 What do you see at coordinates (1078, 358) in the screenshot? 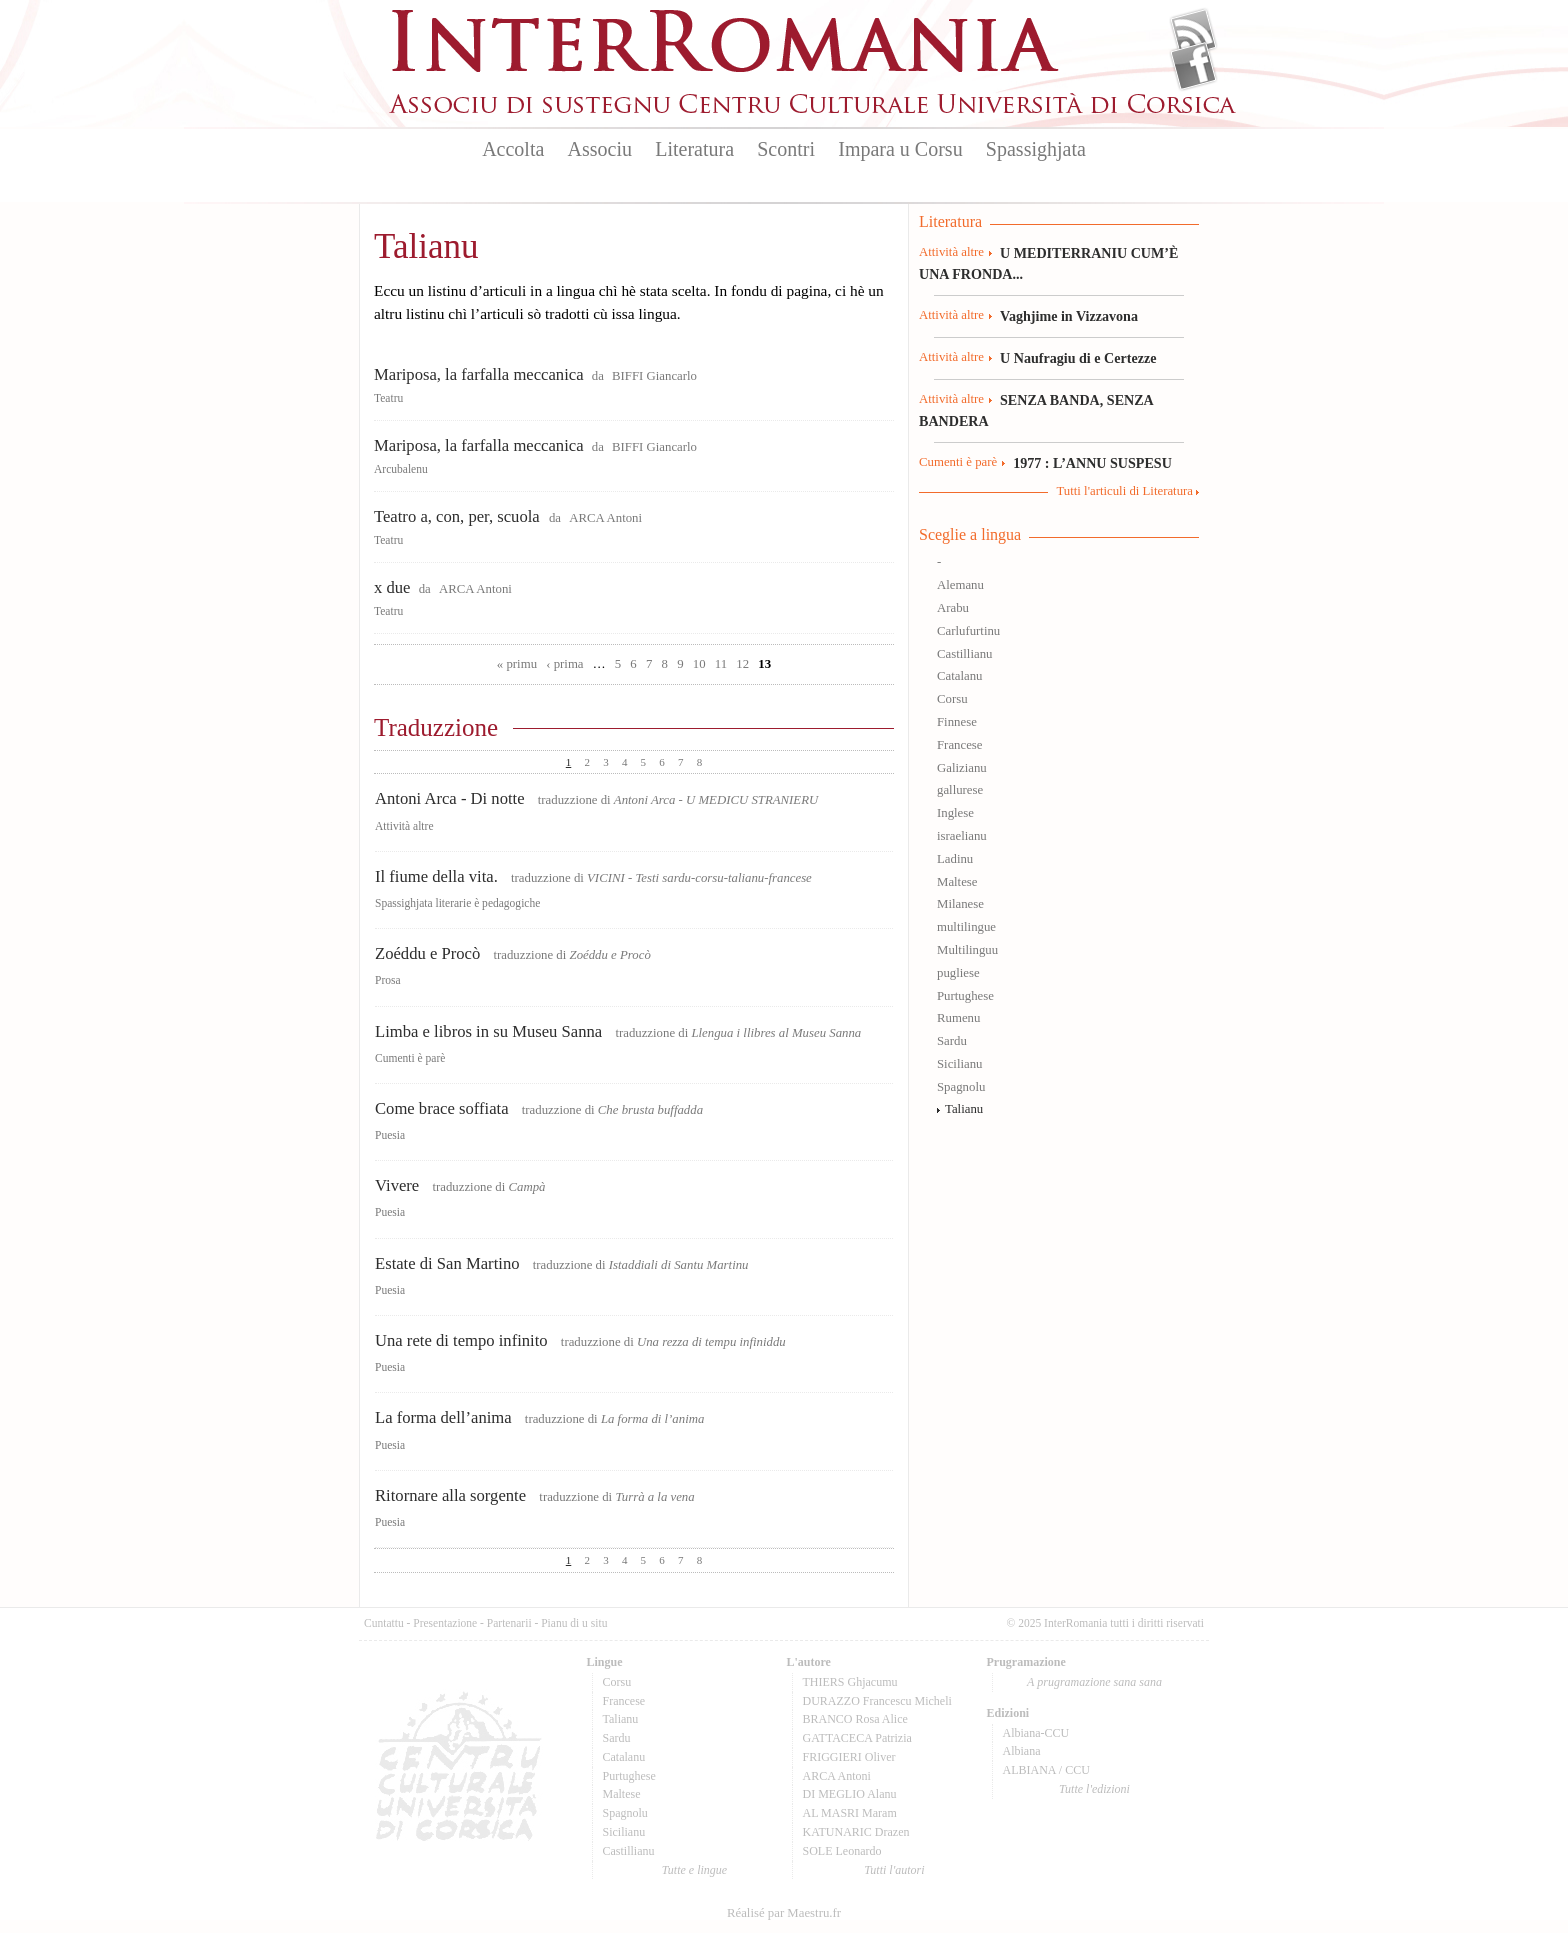
I see `U Naufragiu di e Certezze` at bounding box center [1078, 358].